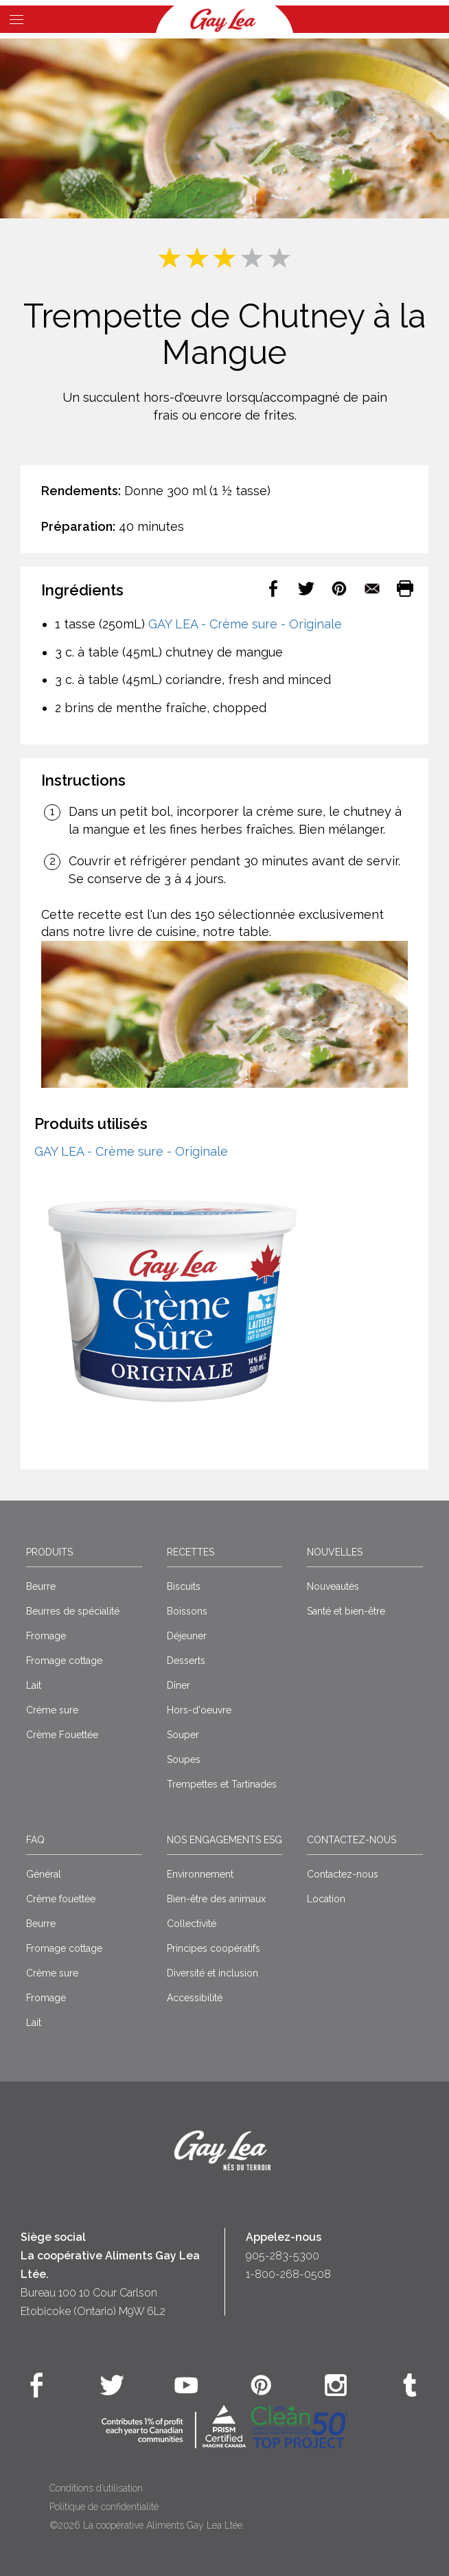 The height and width of the screenshot is (2576, 449). I want to click on GAY LEA - Crème sure - Originale, so click(245, 624).